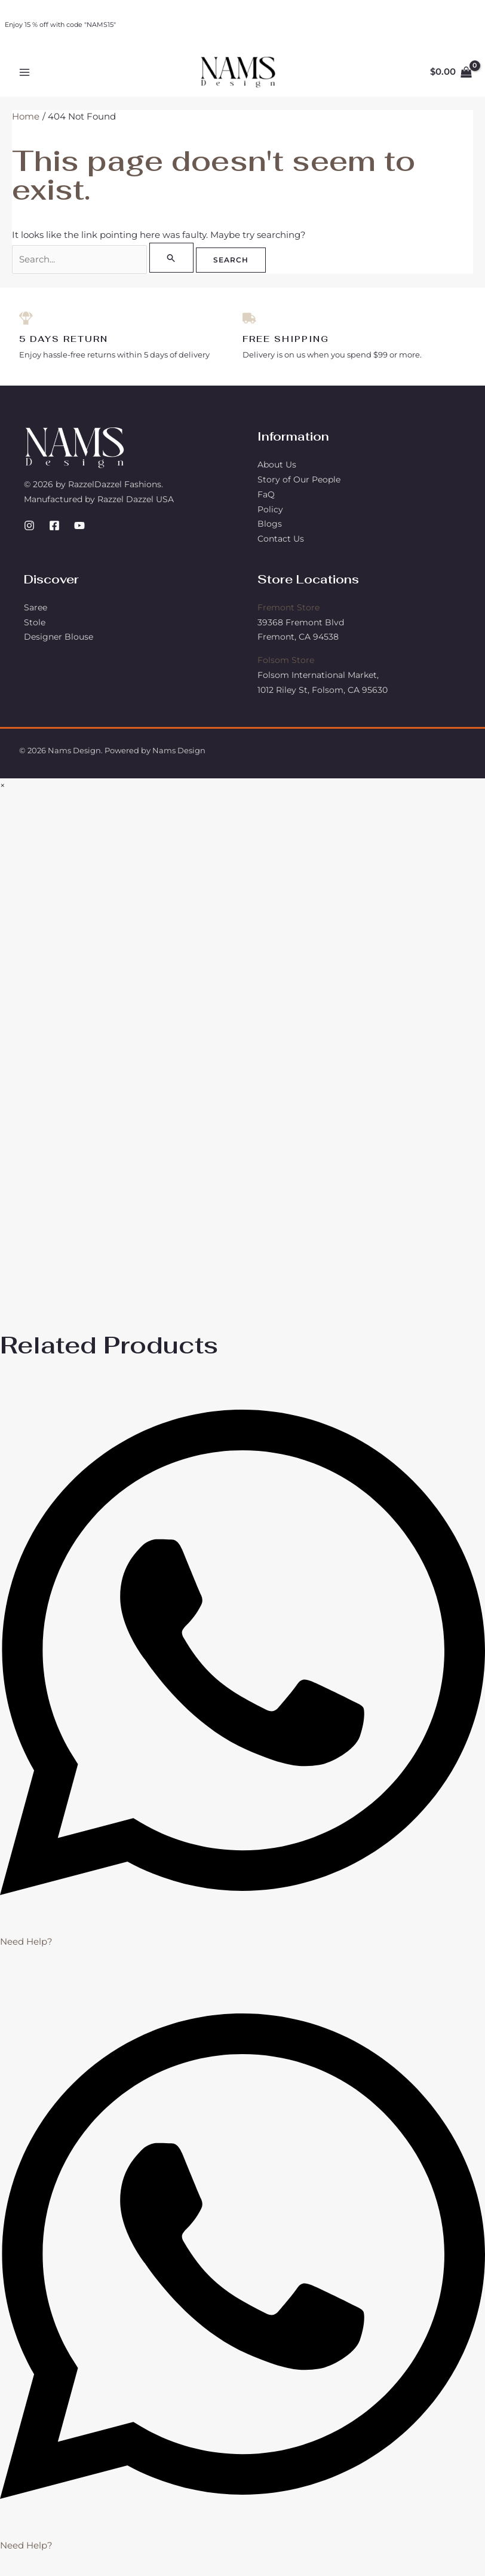 This screenshot has height=2576, width=485. What do you see at coordinates (276, 472) in the screenshot?
I see `About Us` at bounding box center [276, 472].